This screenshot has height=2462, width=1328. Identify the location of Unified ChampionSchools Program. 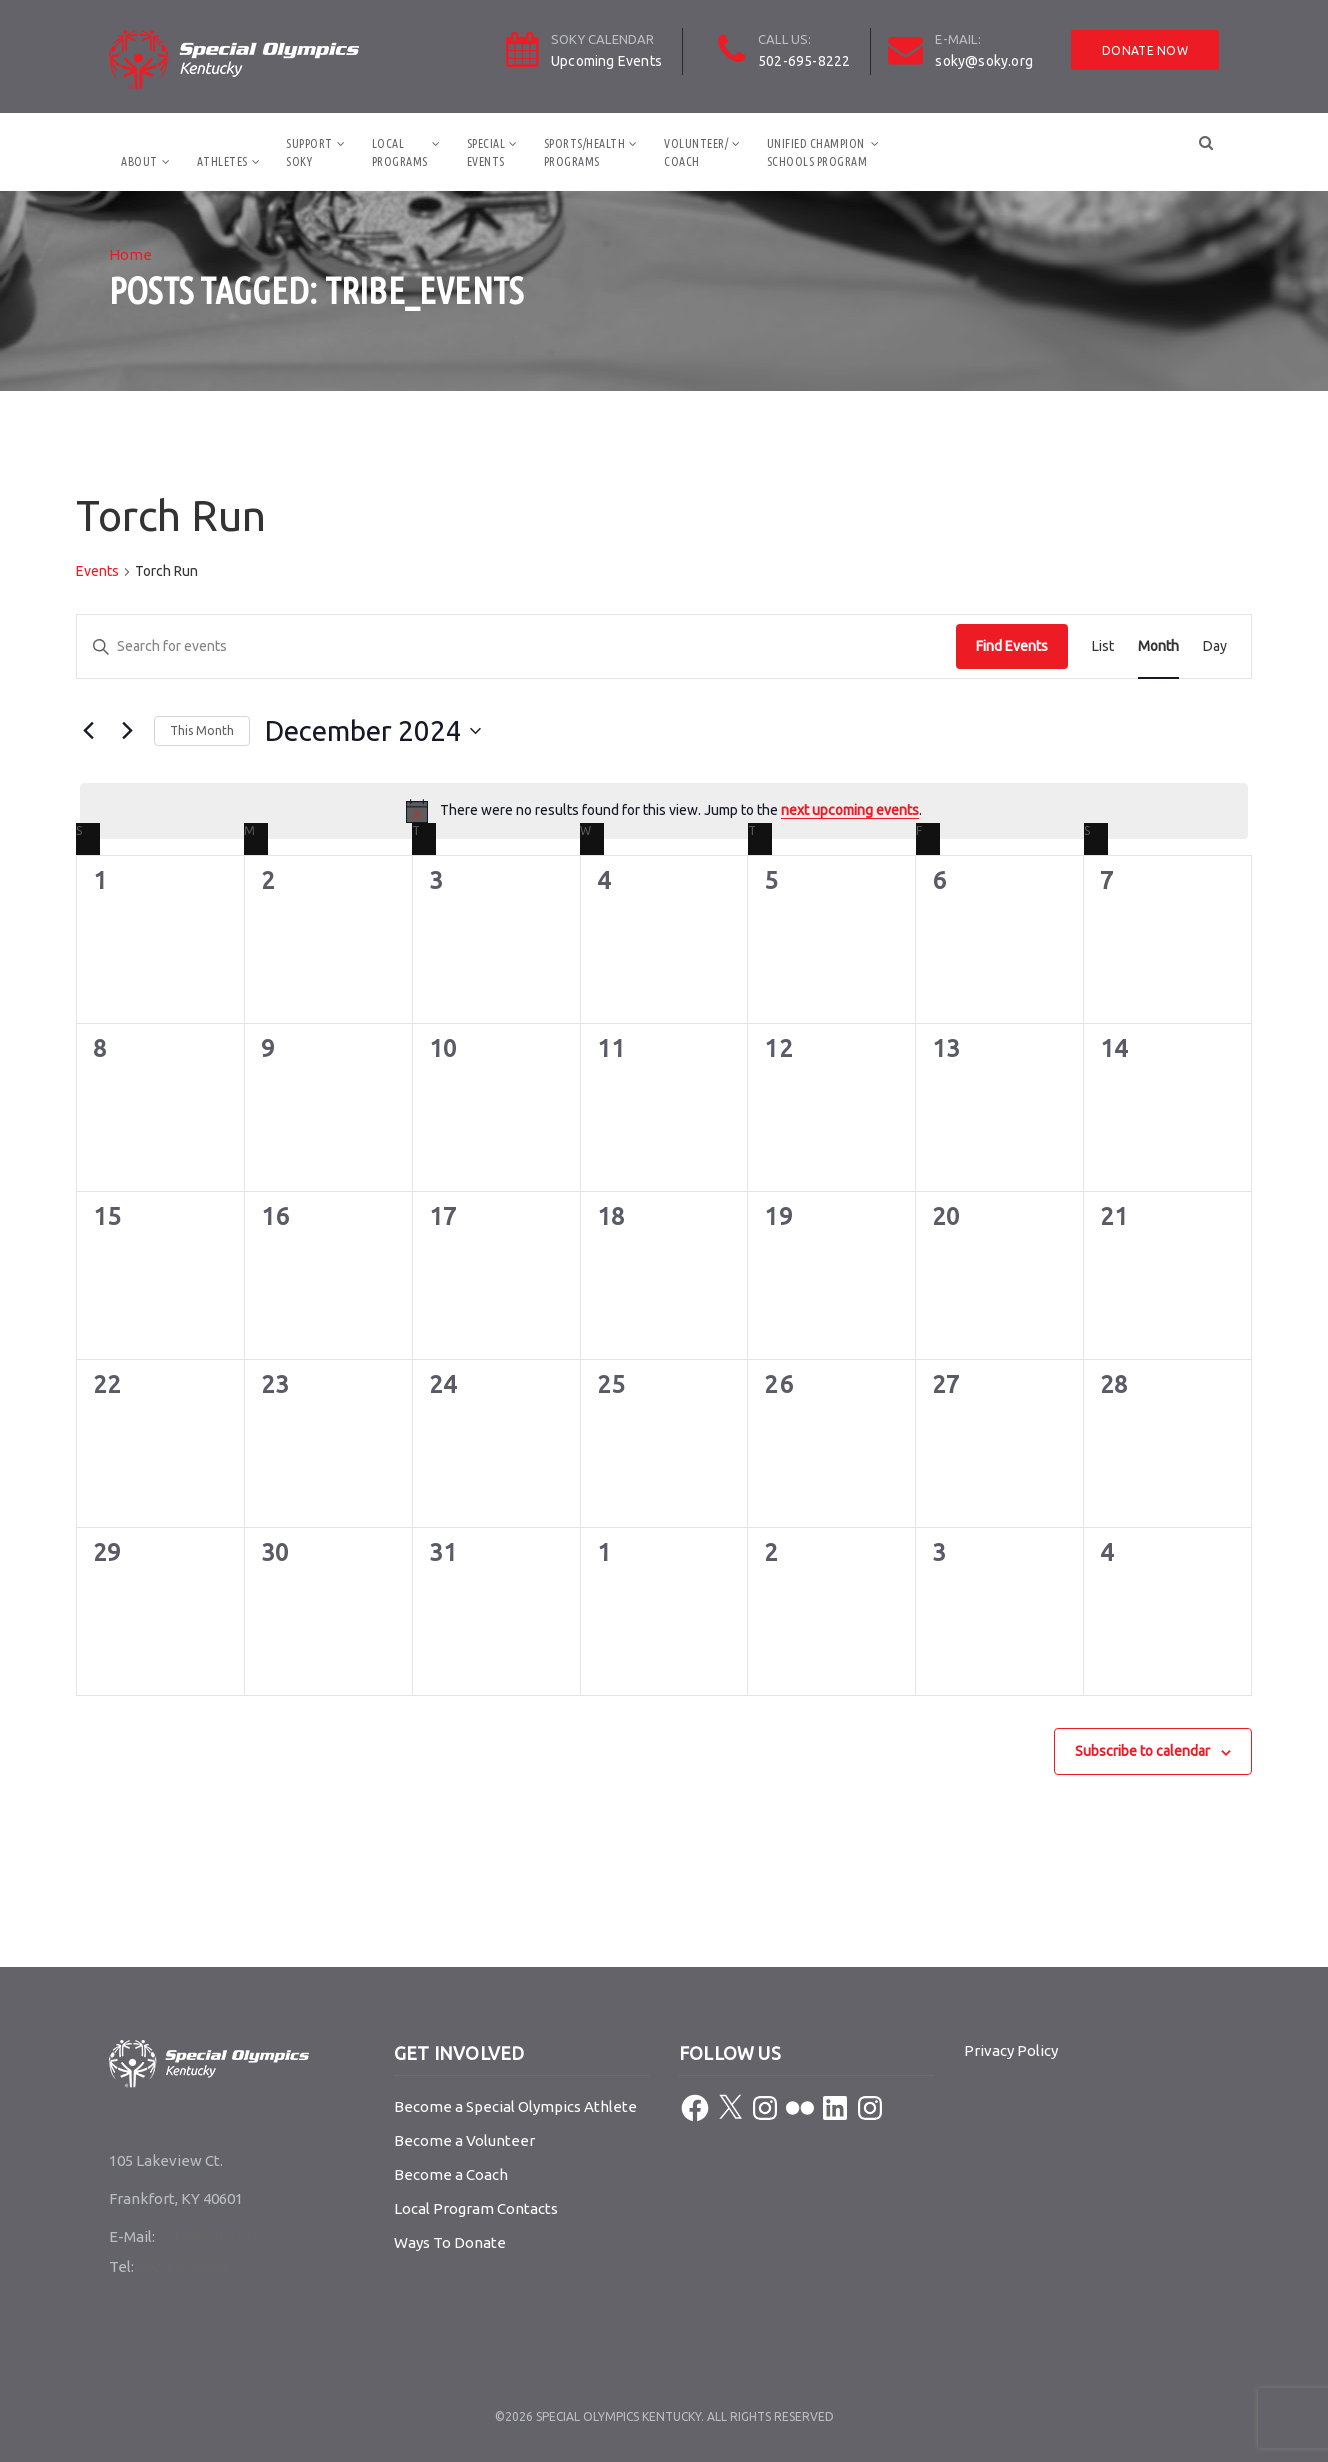
(817, 152).